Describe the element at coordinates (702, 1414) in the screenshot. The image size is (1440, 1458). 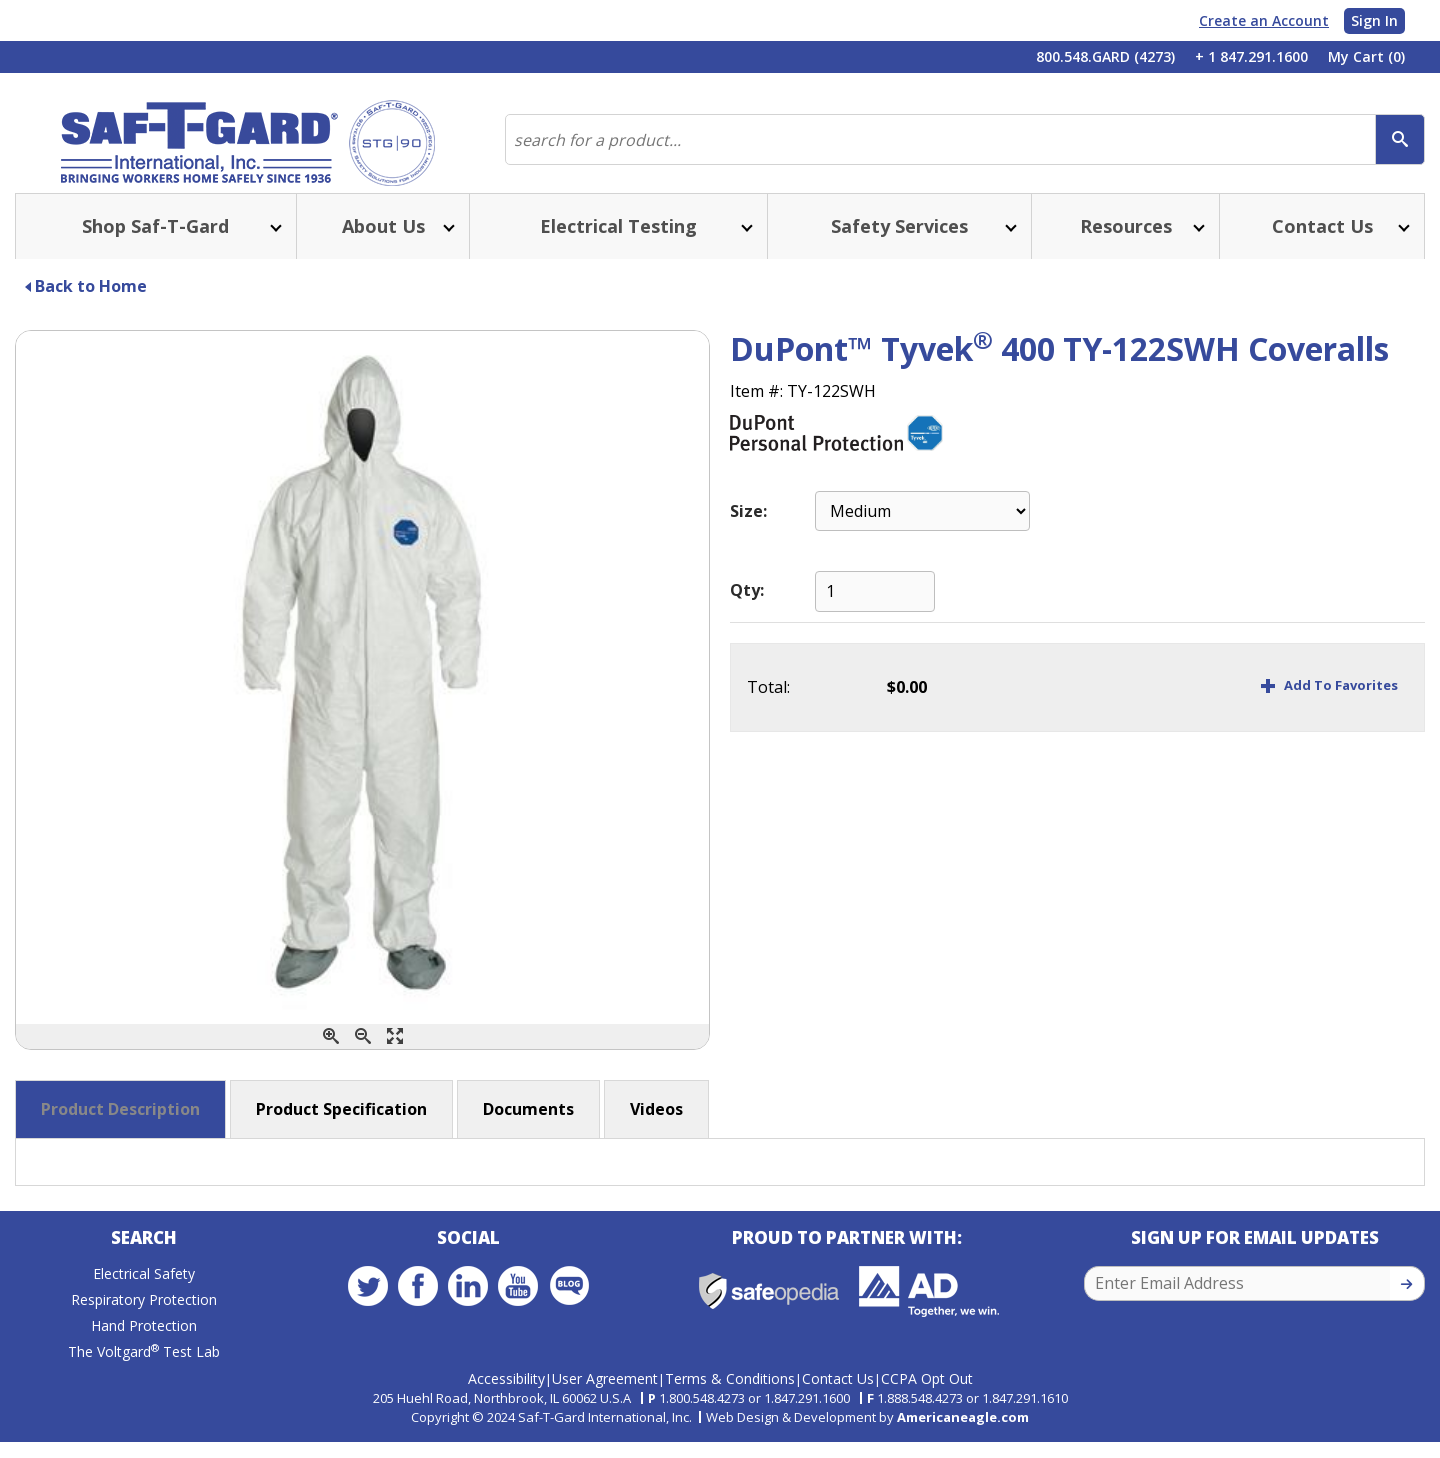
I see `1.800.548.4273` at that location.